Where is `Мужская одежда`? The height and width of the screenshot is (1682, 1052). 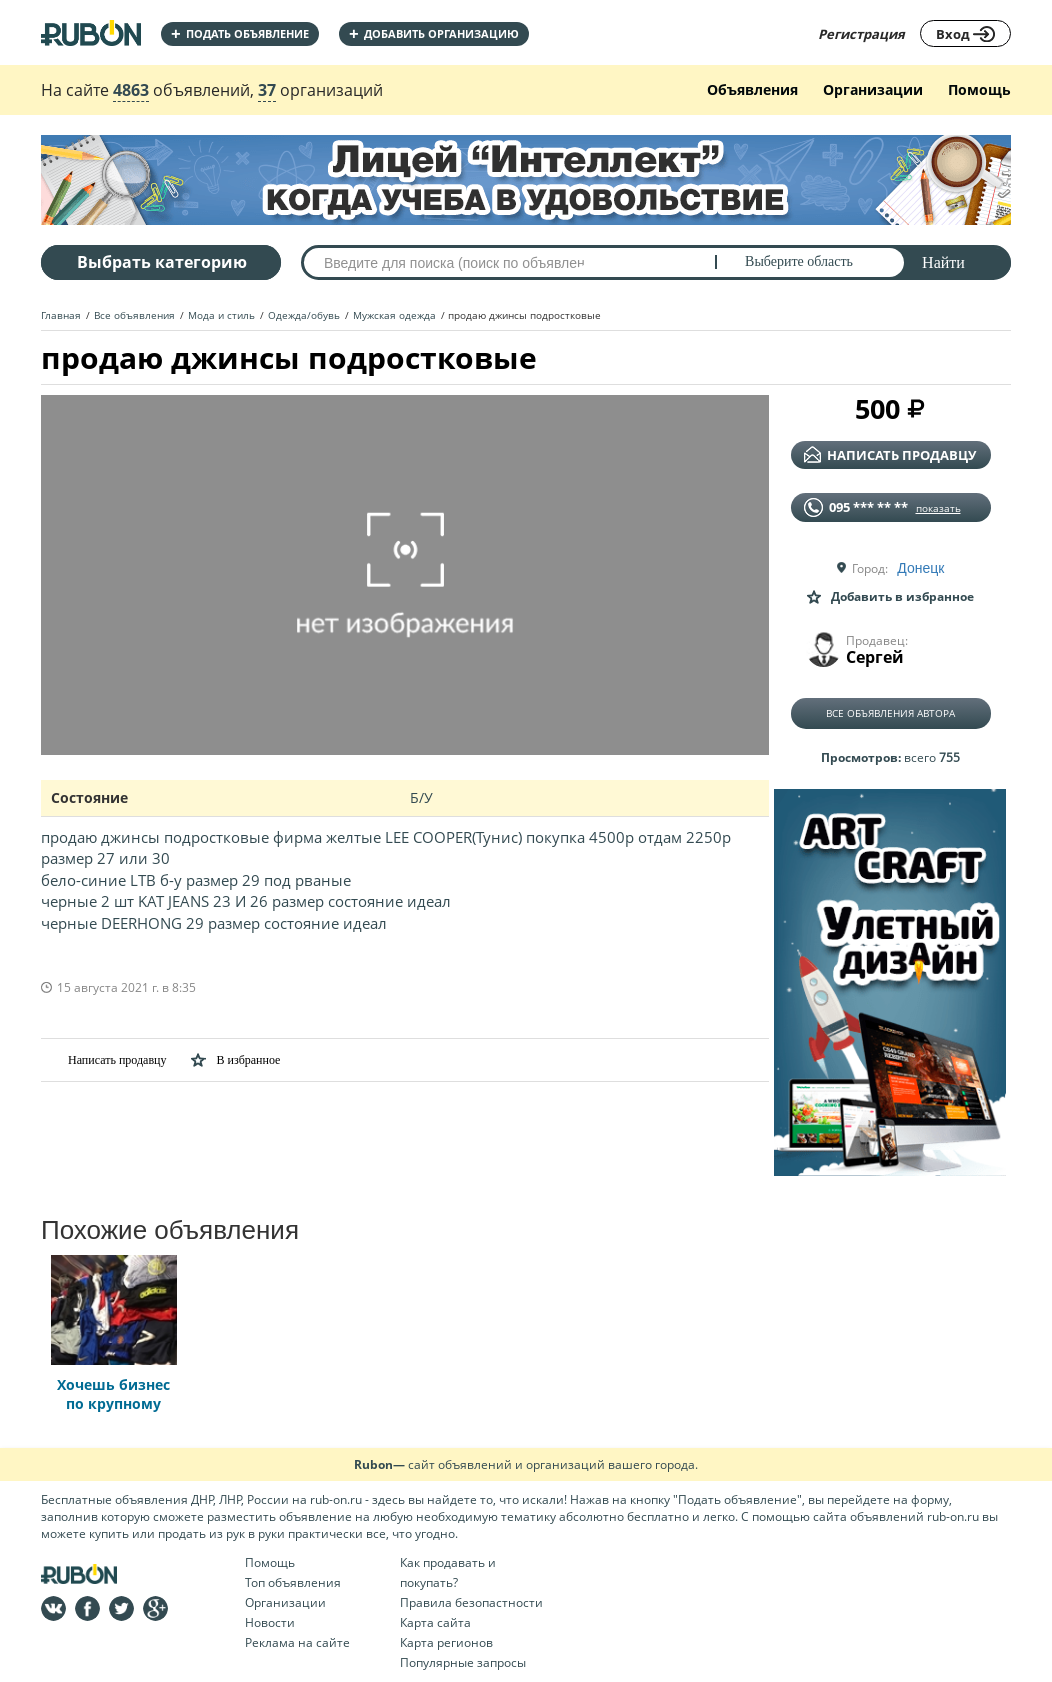
Мужская одежда is located at coordinates (394, 315).